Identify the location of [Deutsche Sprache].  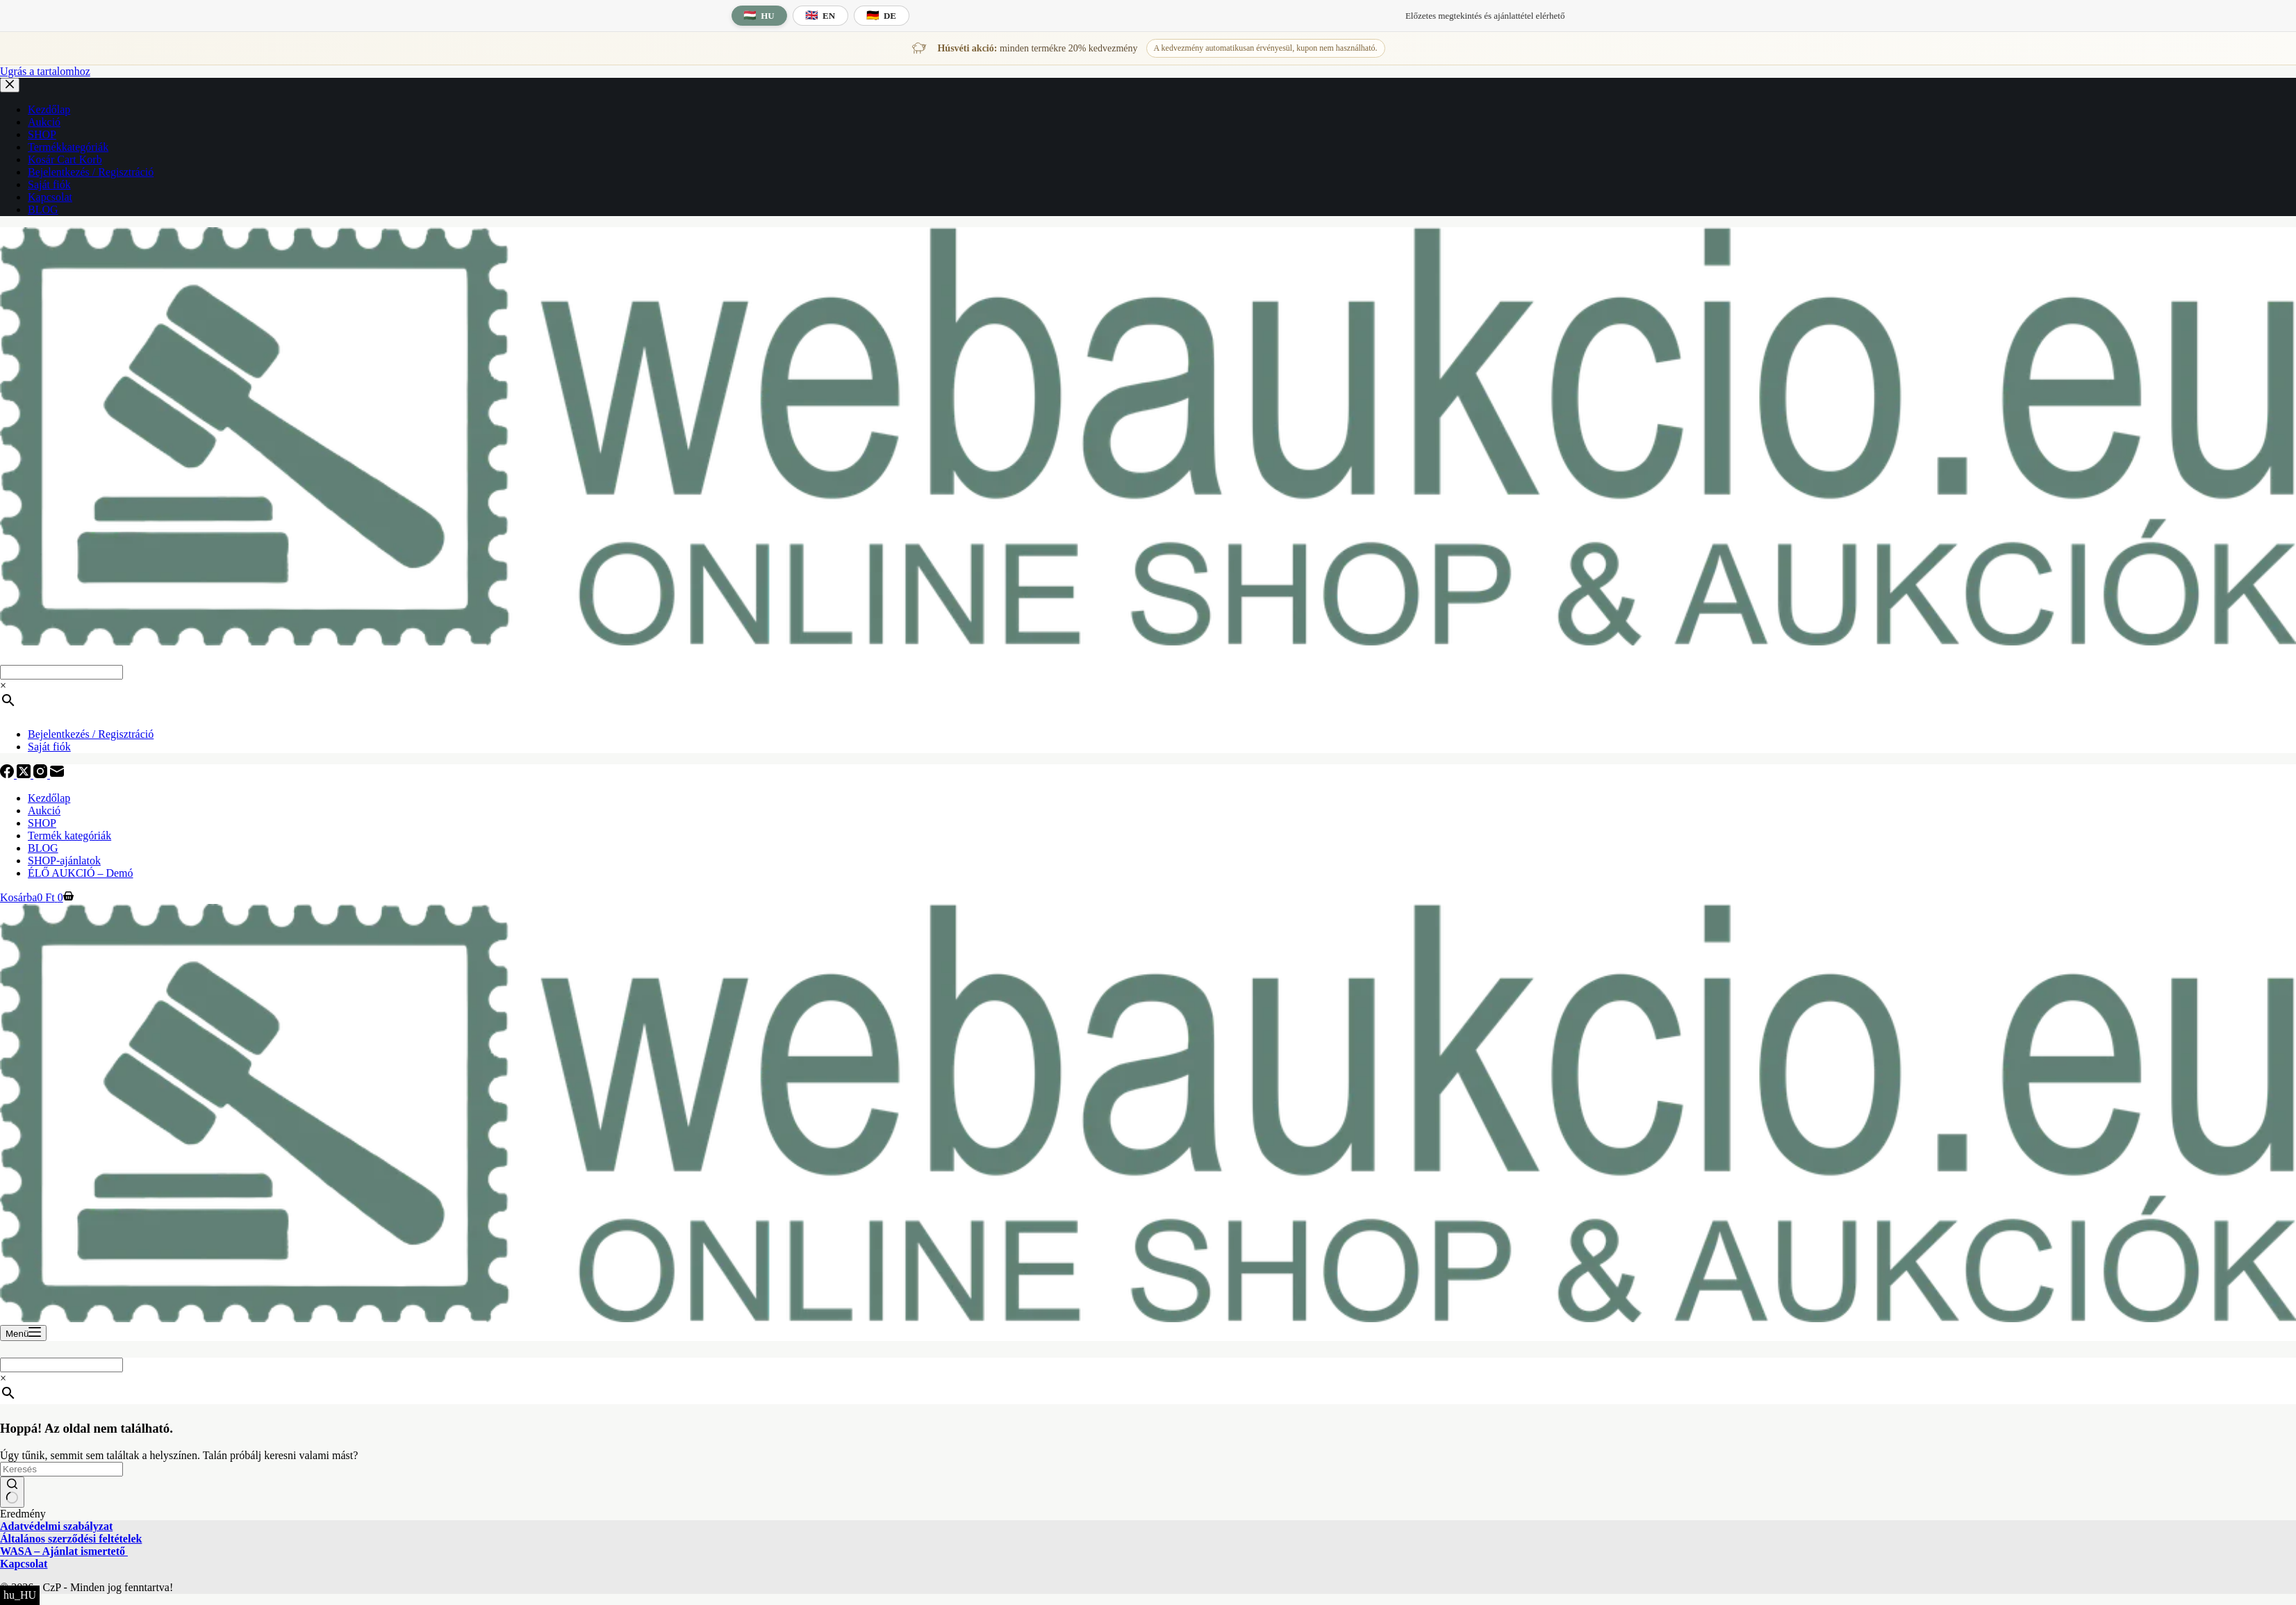
(881, 16).